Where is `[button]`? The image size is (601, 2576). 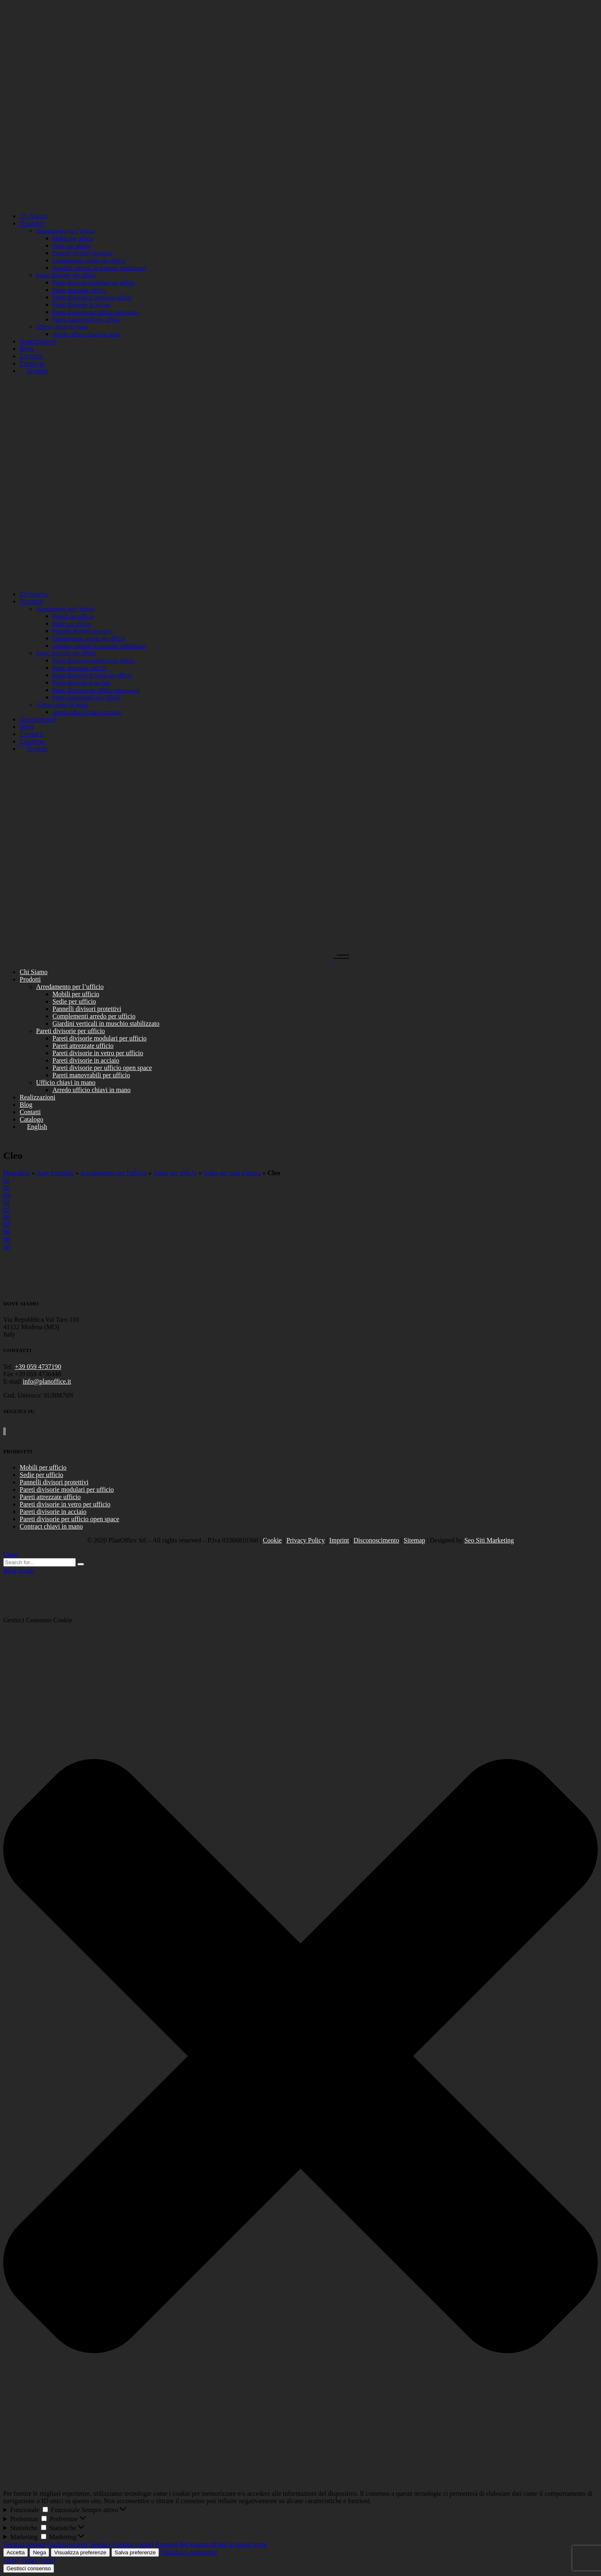
[button] is located at coordinates (300, 2057).